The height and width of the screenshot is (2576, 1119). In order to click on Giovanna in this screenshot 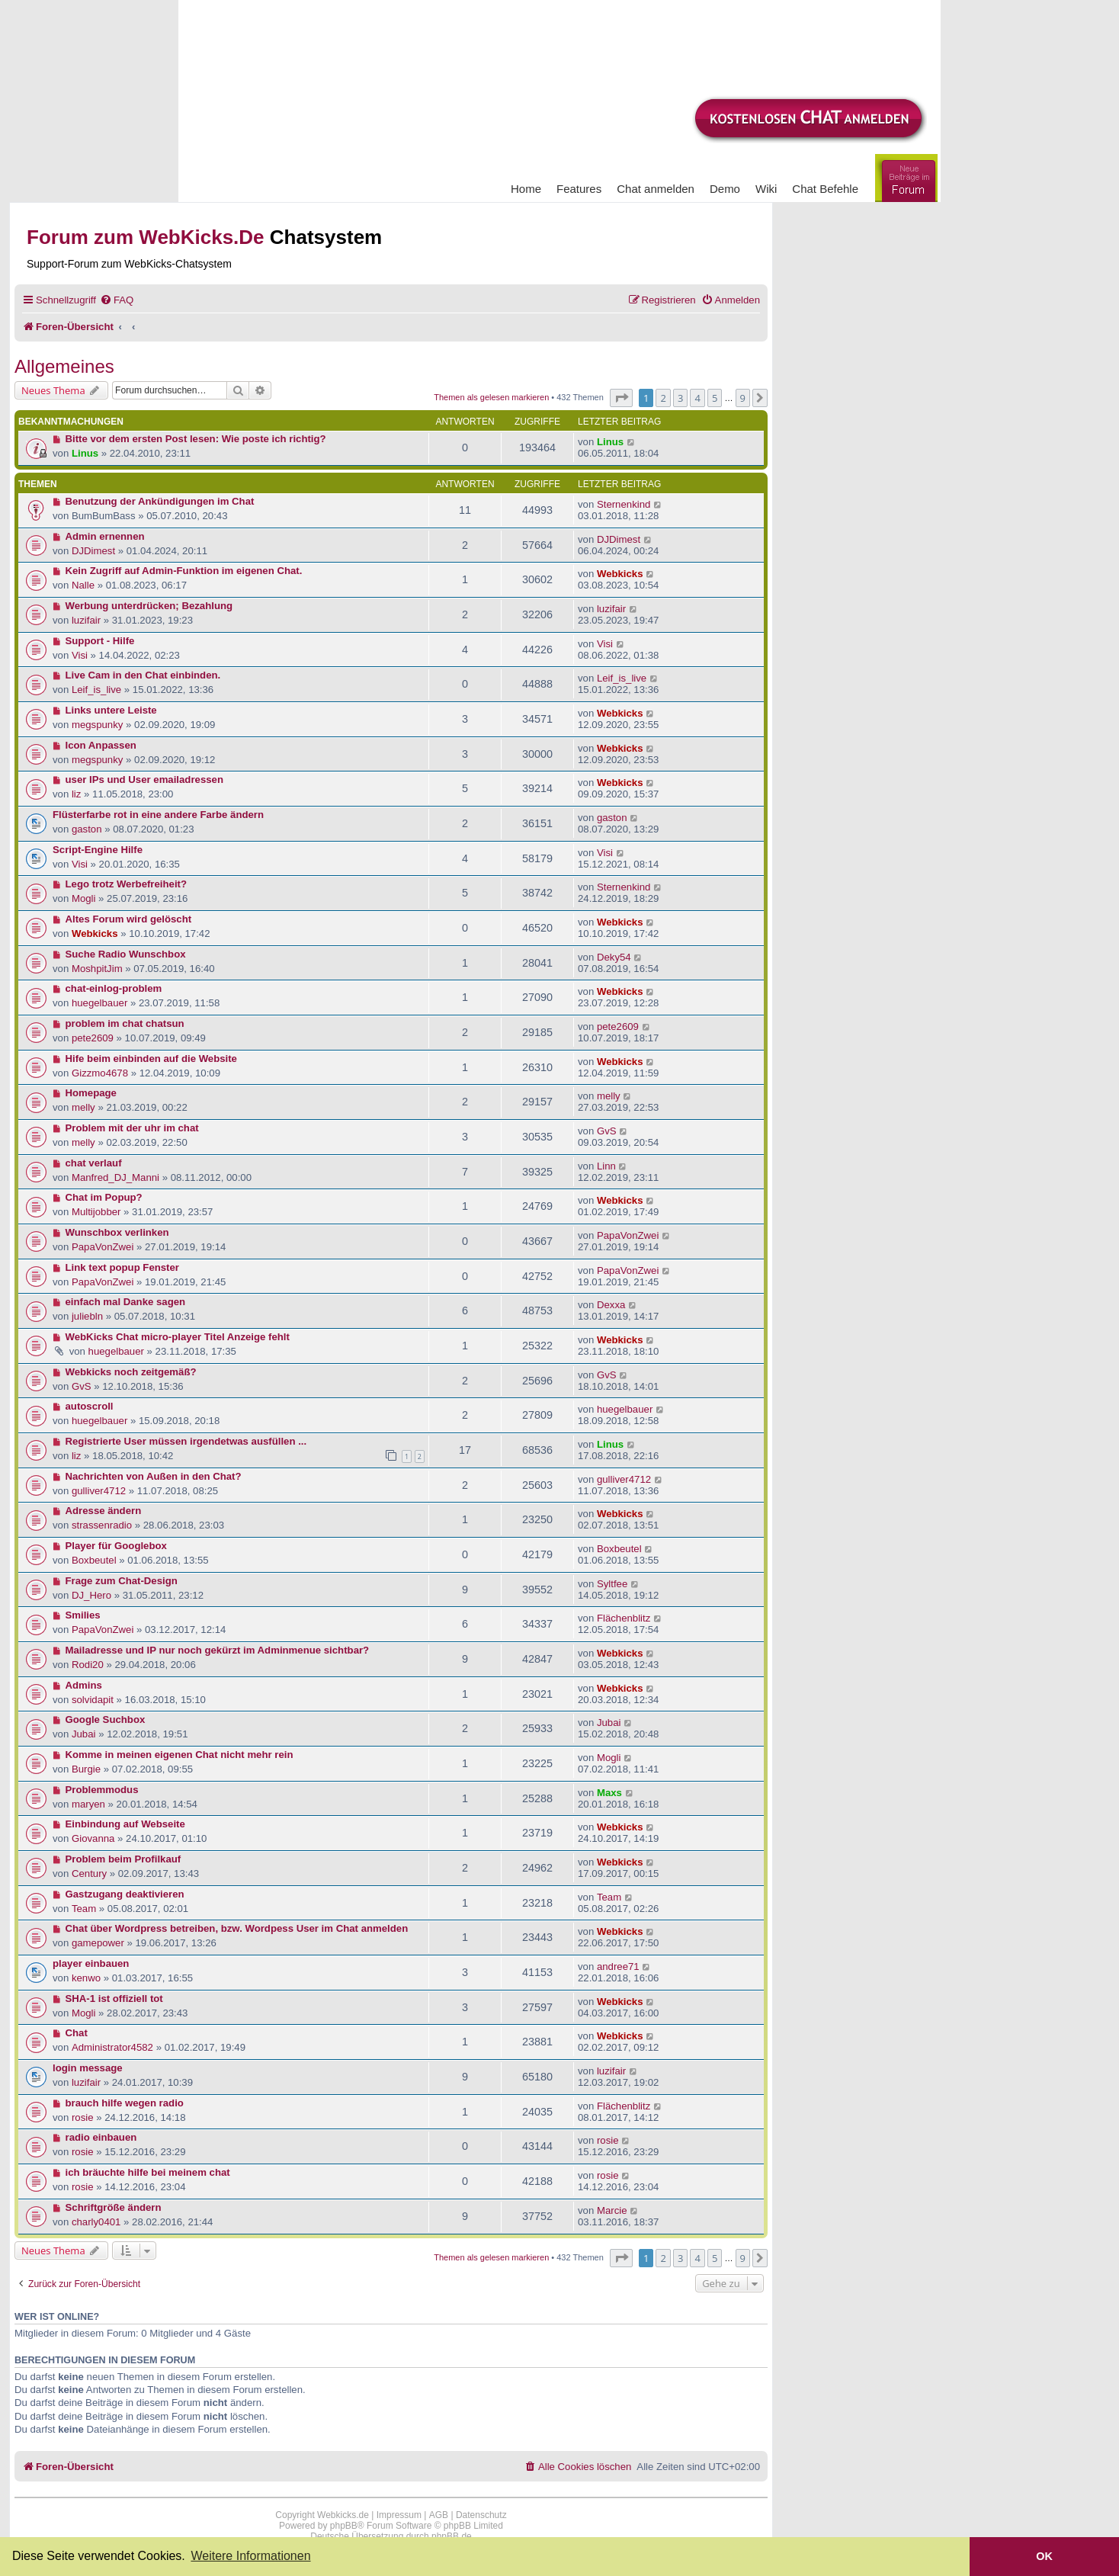, I will do `click(93, 1838)`.